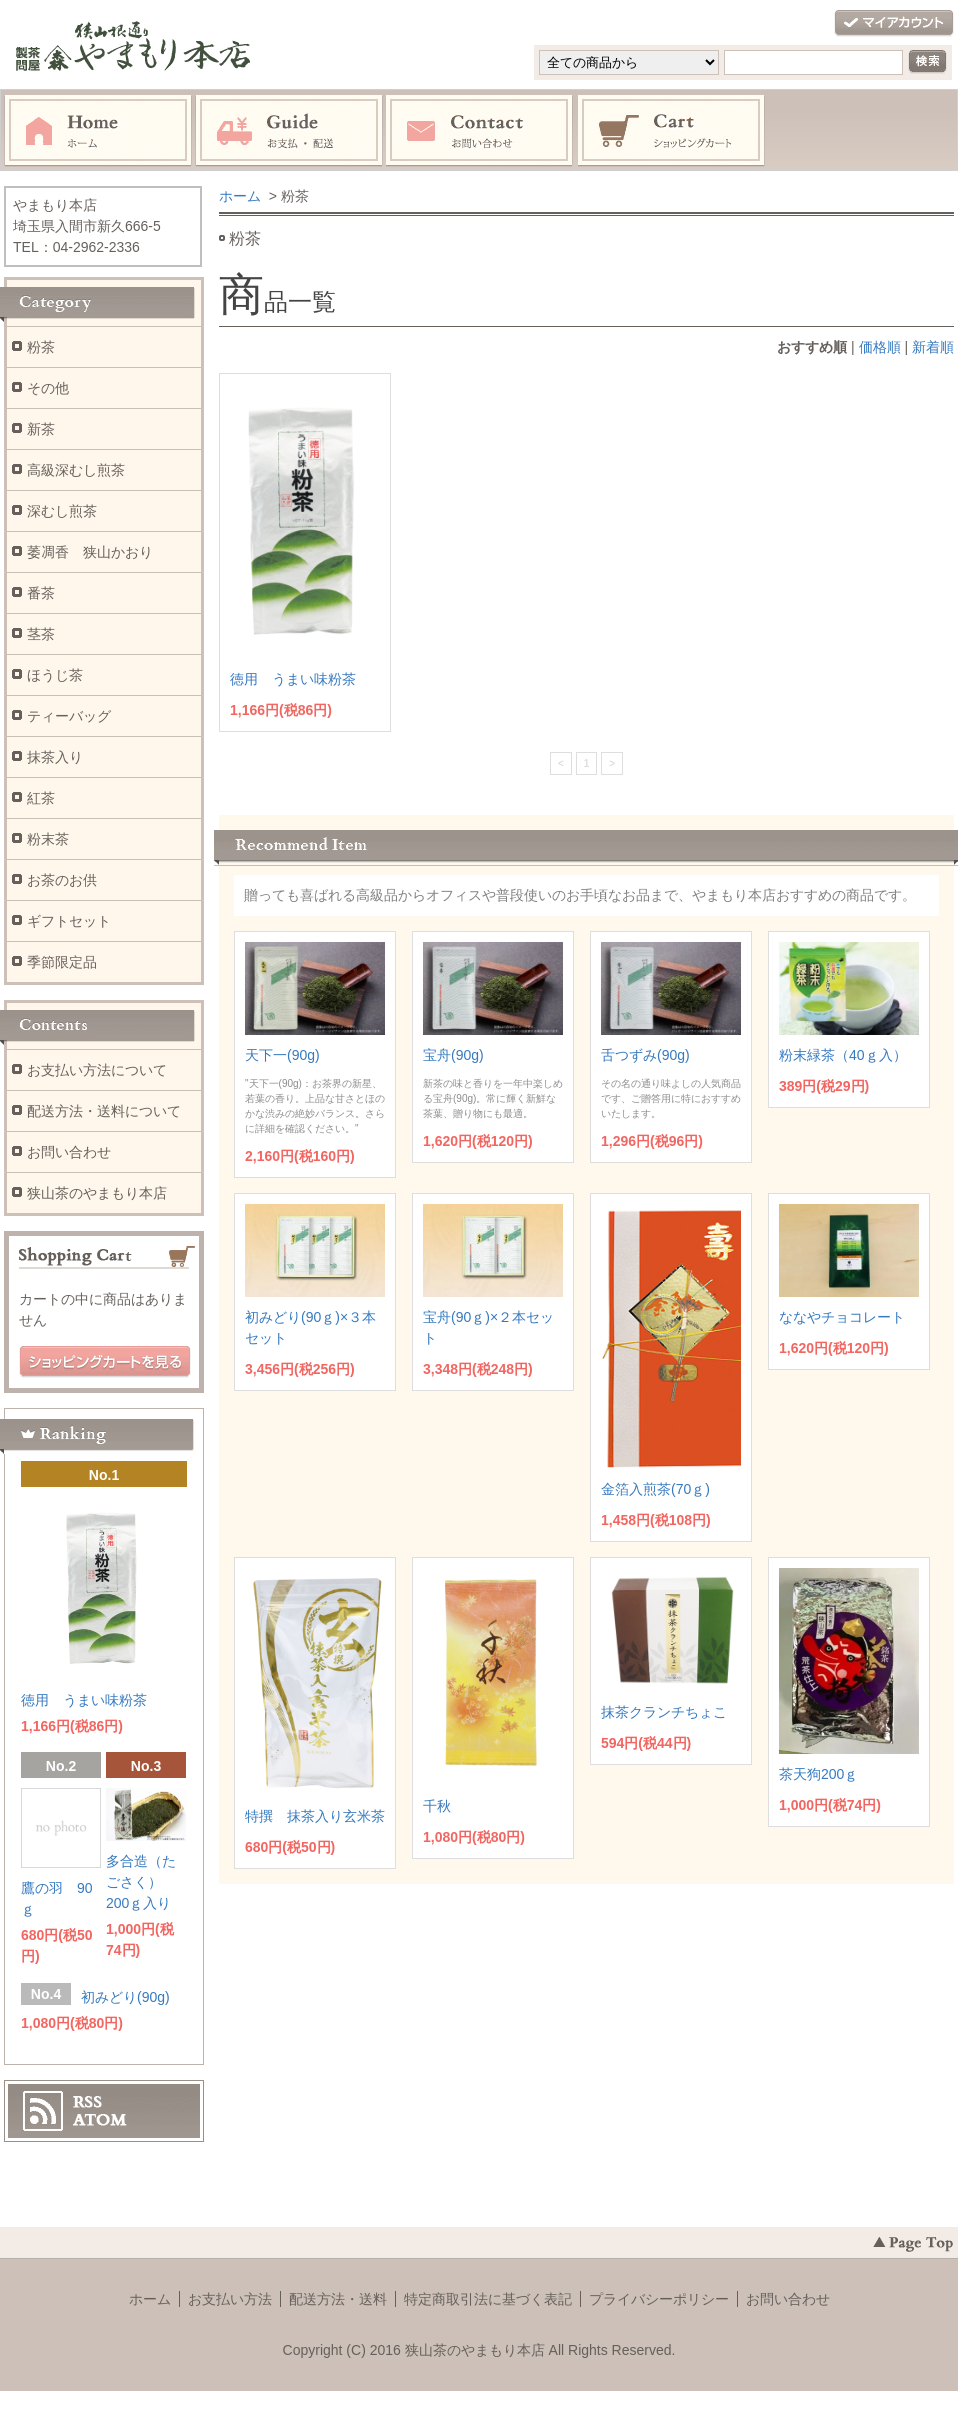  What do you see at coordinates (125, 1997) in the screenshot?
I see `初みどり(90g)` at bounding box center [125, 1997].